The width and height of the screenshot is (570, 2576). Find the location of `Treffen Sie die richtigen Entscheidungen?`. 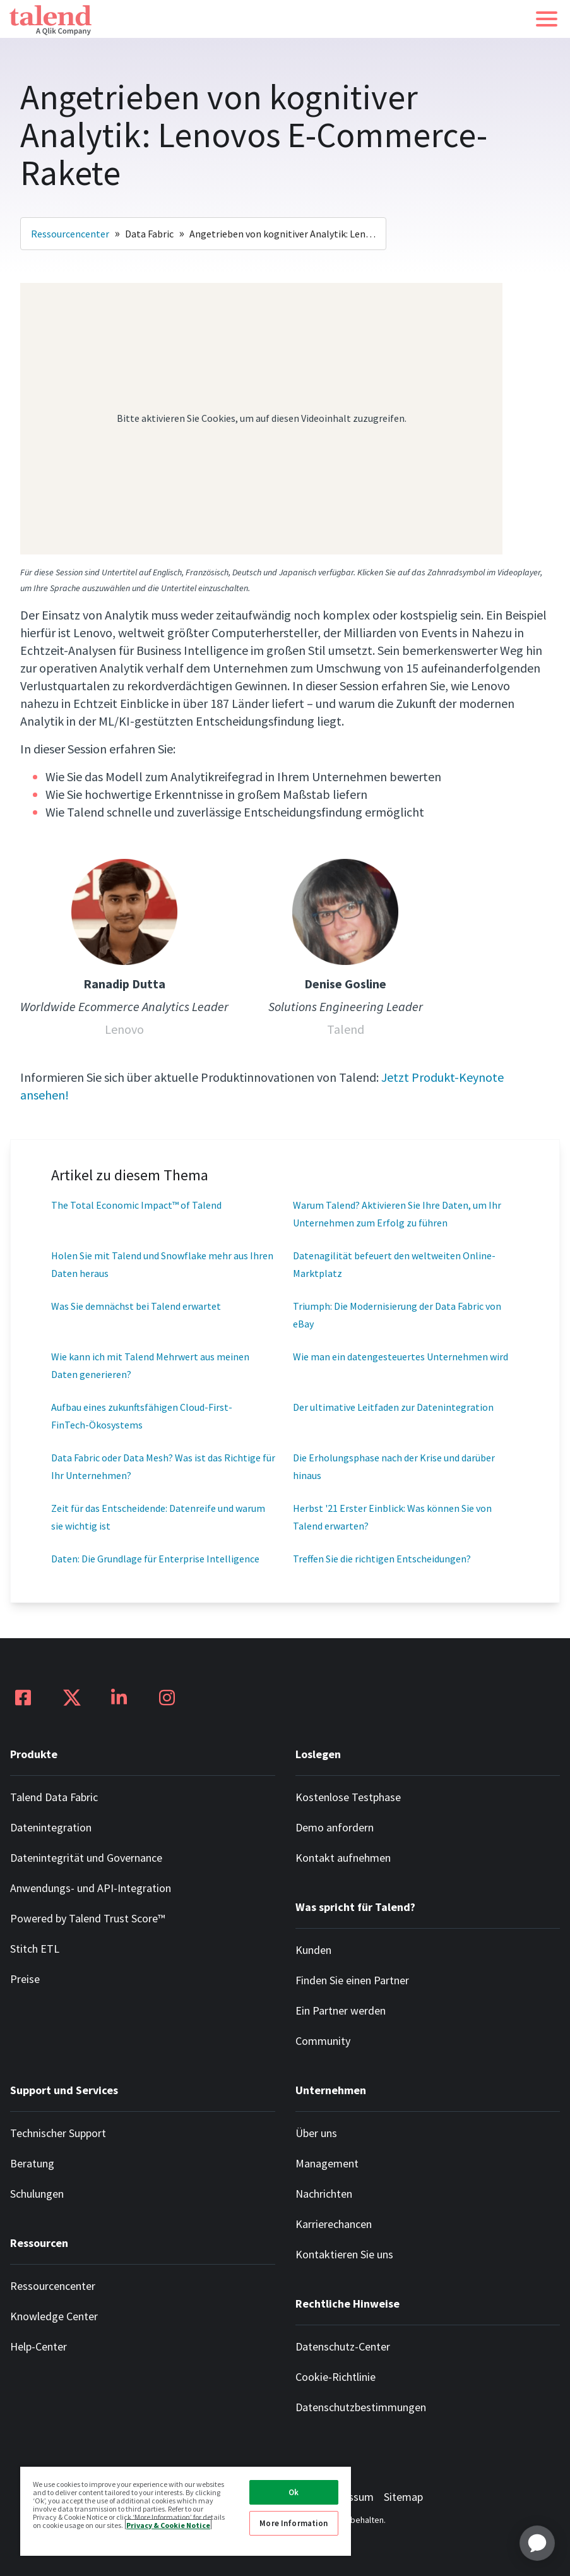

Treffen Sie die richtigen Entscheidungen? is located at coordinates (382, 1558).